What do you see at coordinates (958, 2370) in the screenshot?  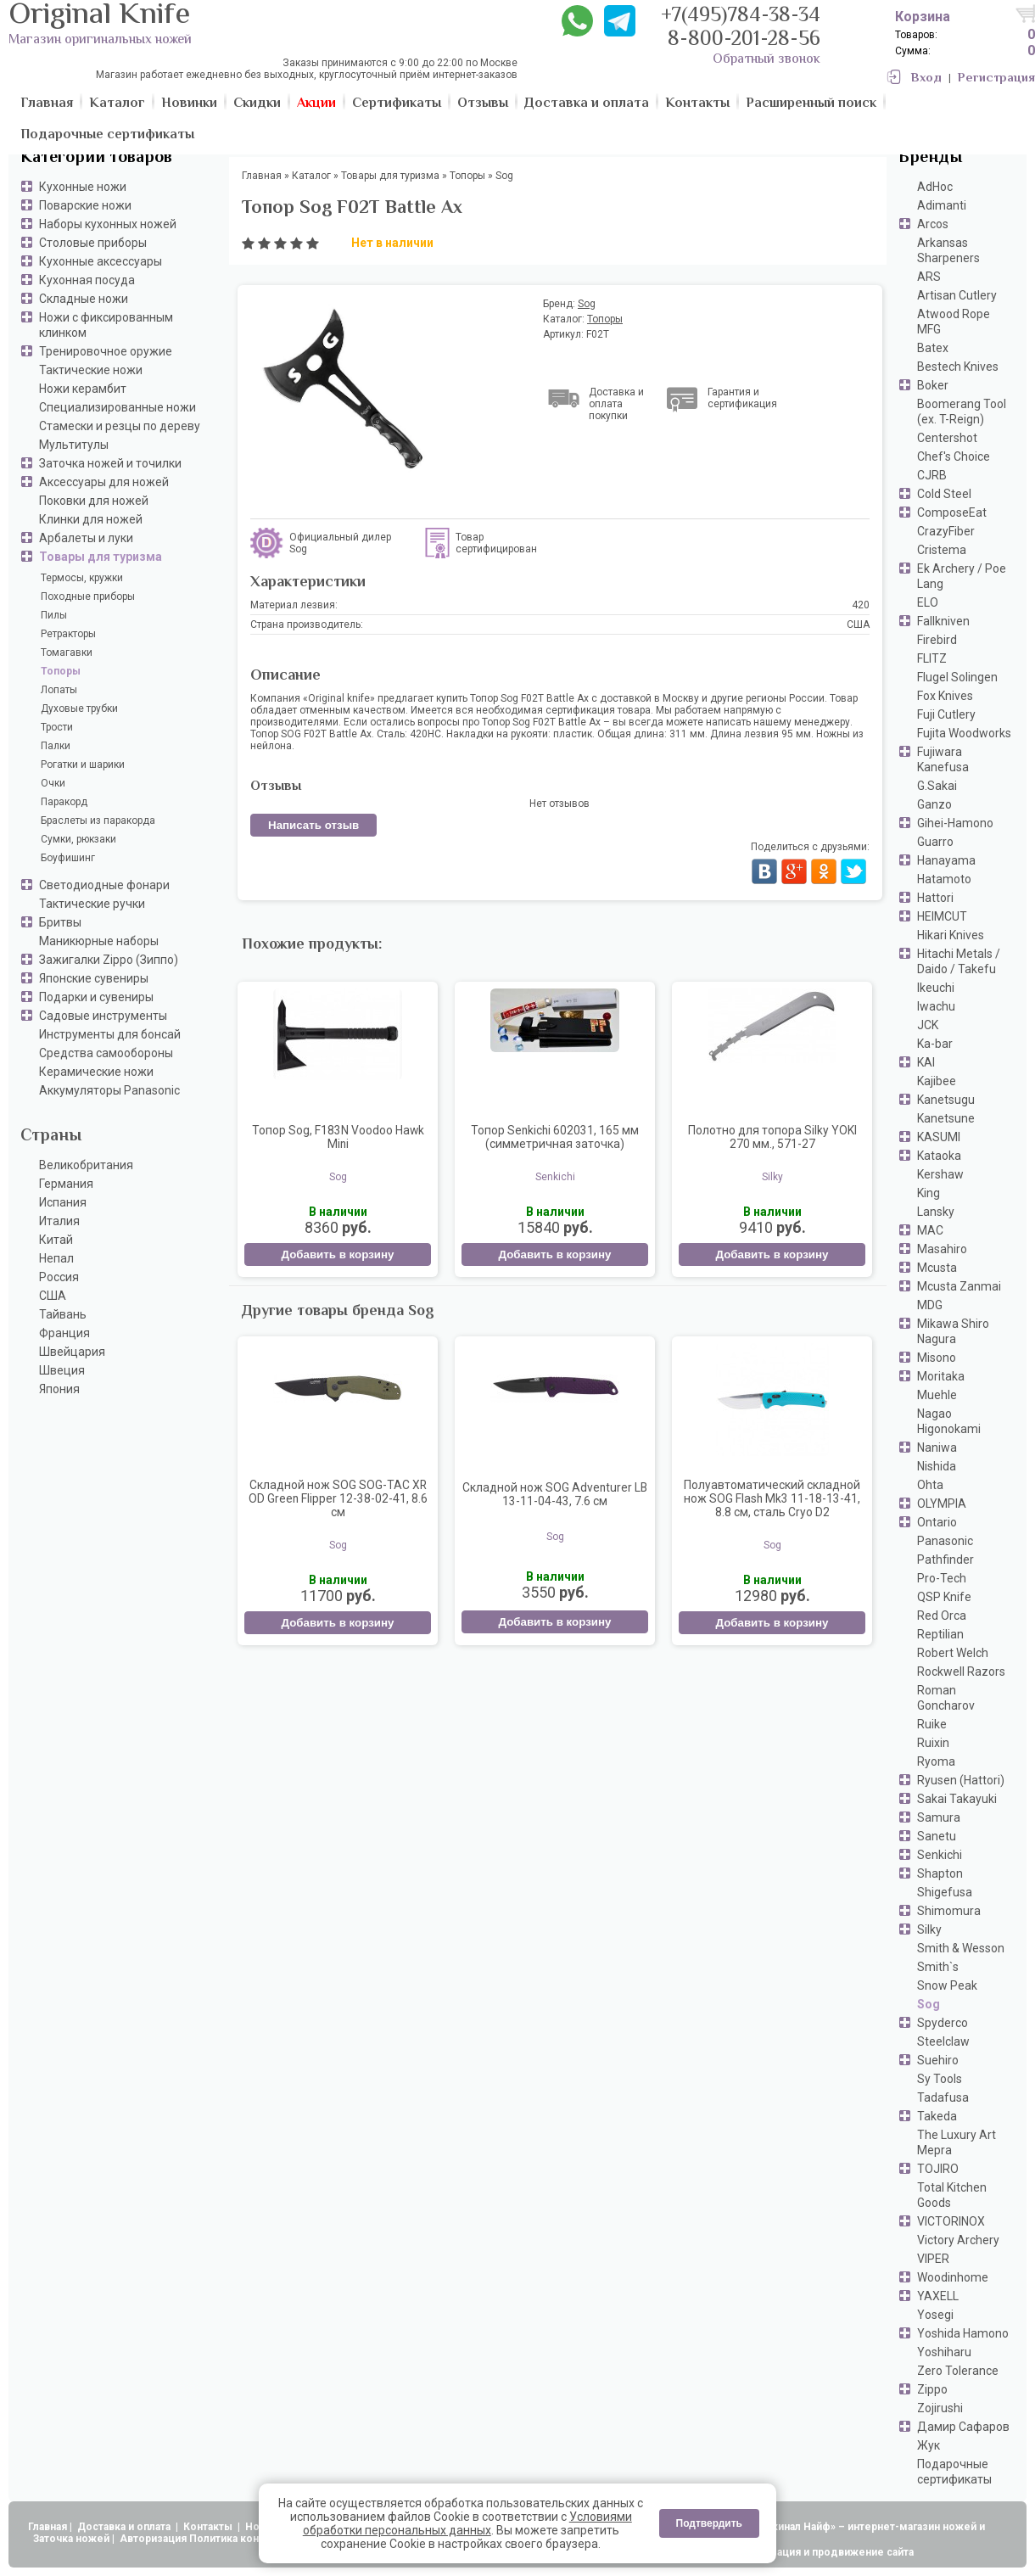 I see `Zero Tolerance` at bounding box center [958, 2370].